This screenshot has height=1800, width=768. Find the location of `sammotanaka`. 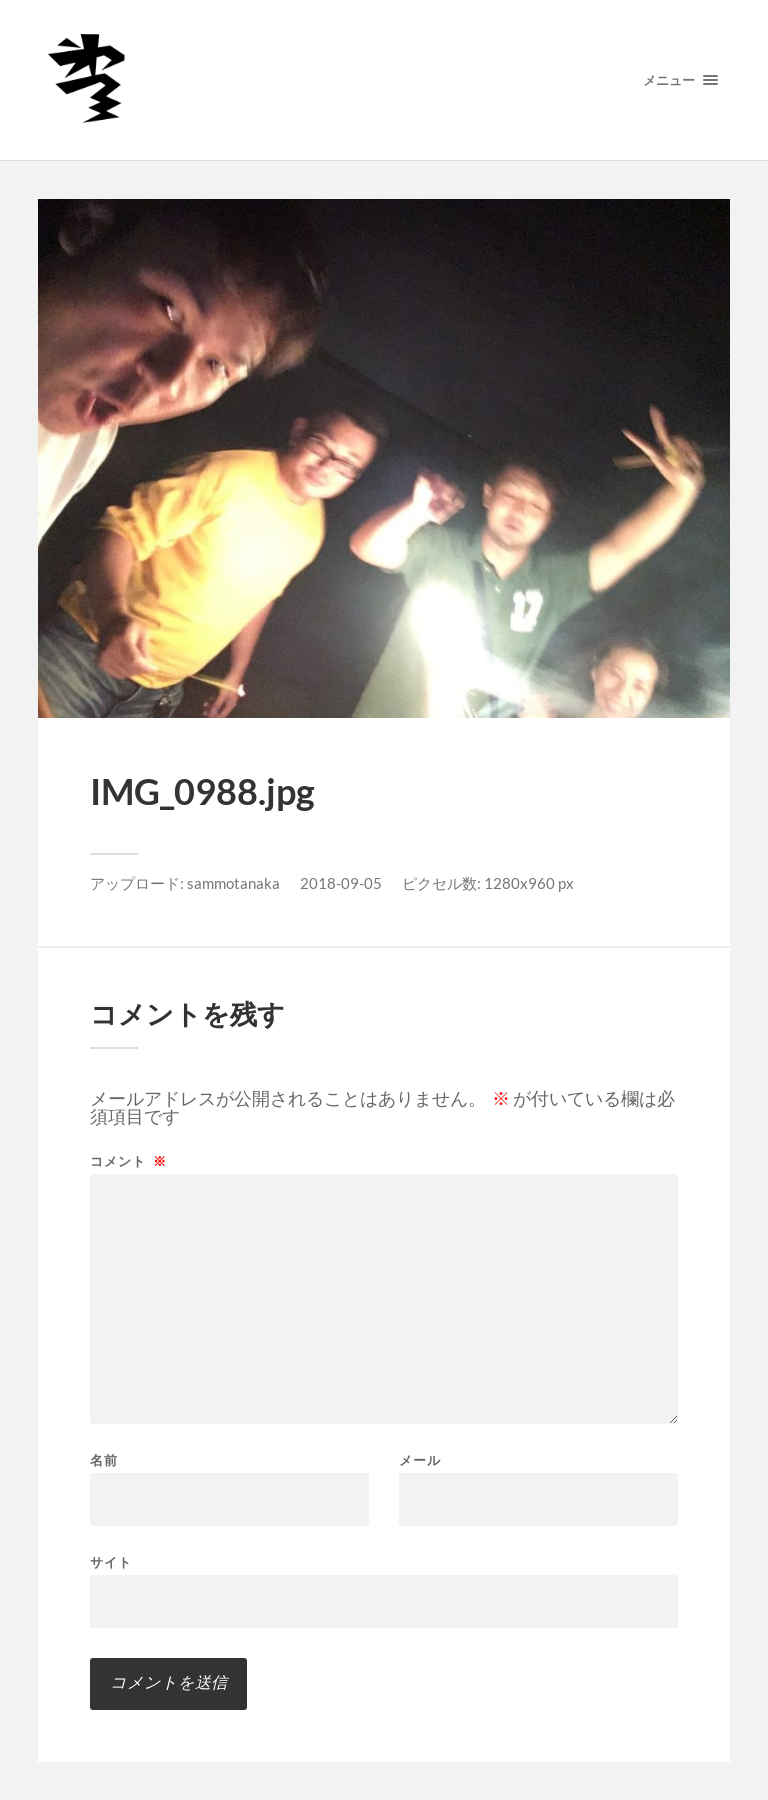

sammotanaka is located at coordinates (233, 883).